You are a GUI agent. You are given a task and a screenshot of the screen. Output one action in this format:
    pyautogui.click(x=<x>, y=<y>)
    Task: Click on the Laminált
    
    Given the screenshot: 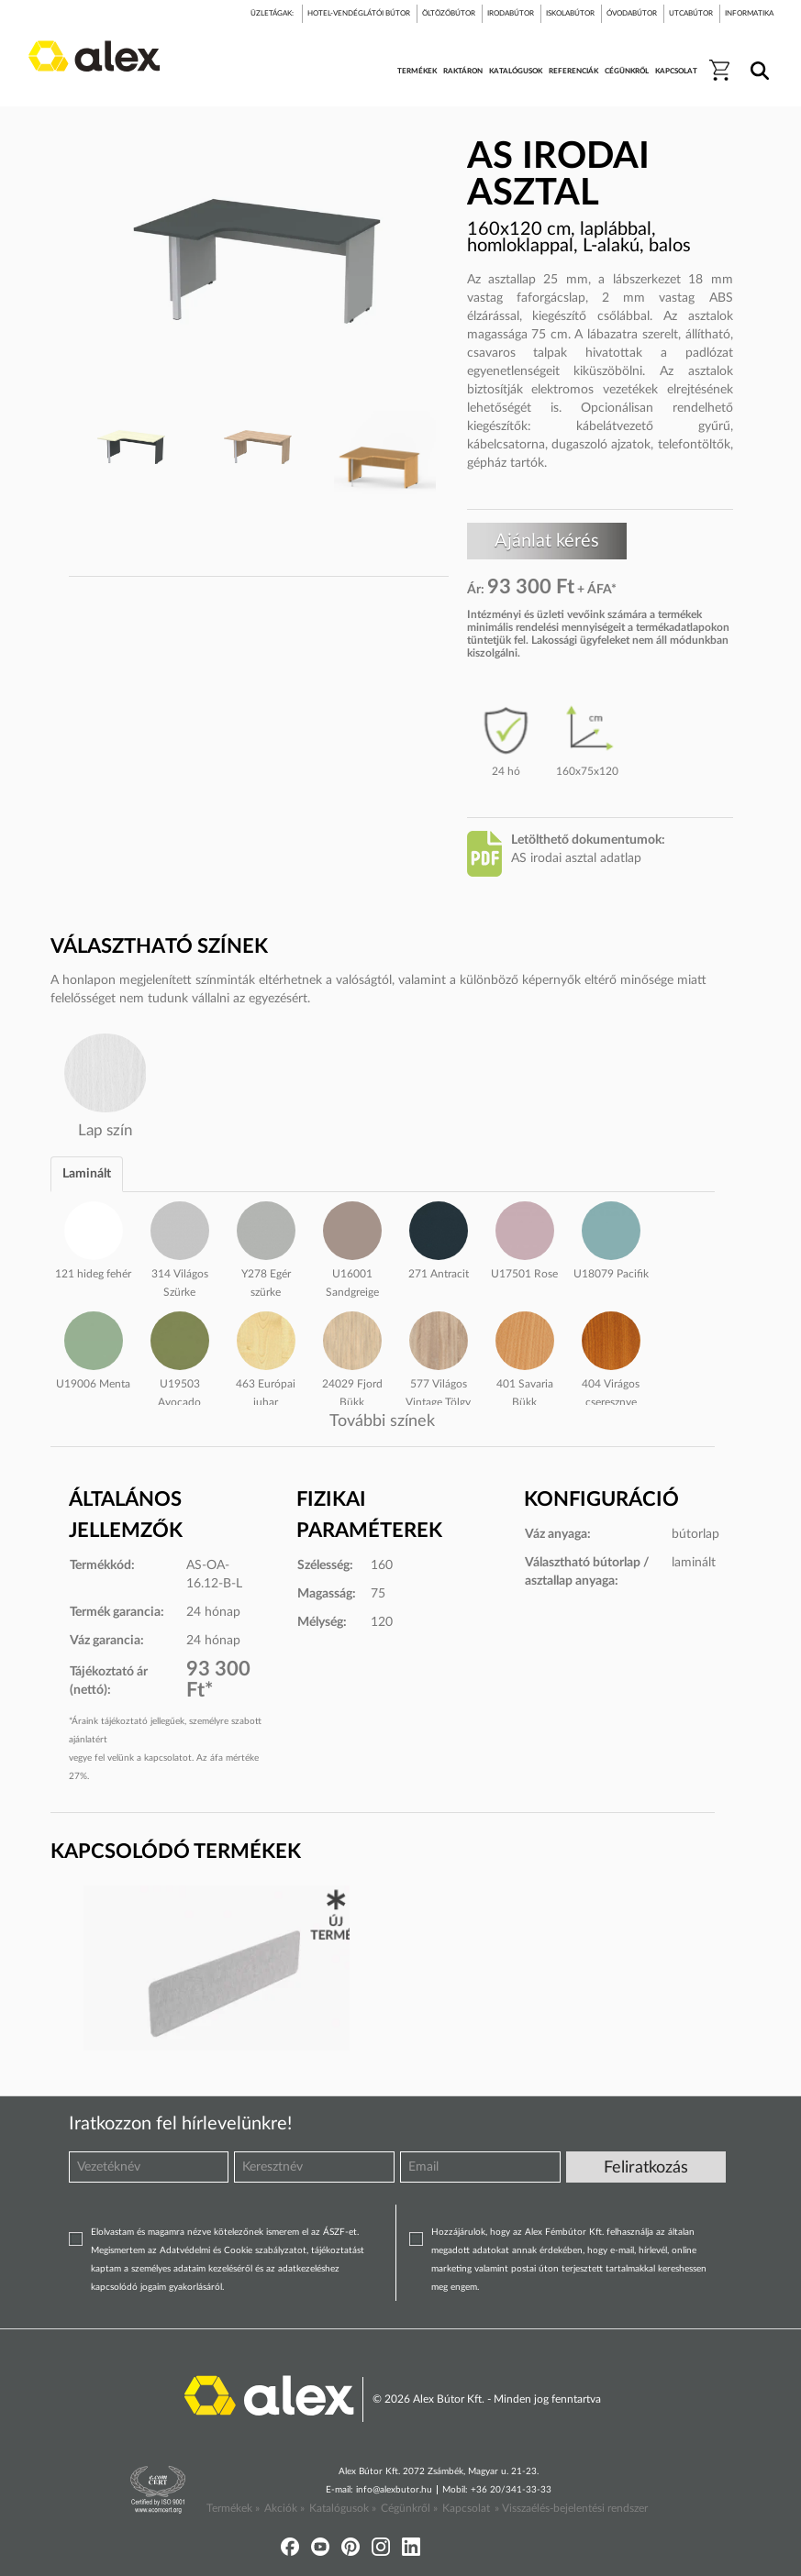 What is the action you would take?
    pyautogui.click(x=86, y=1173)
    